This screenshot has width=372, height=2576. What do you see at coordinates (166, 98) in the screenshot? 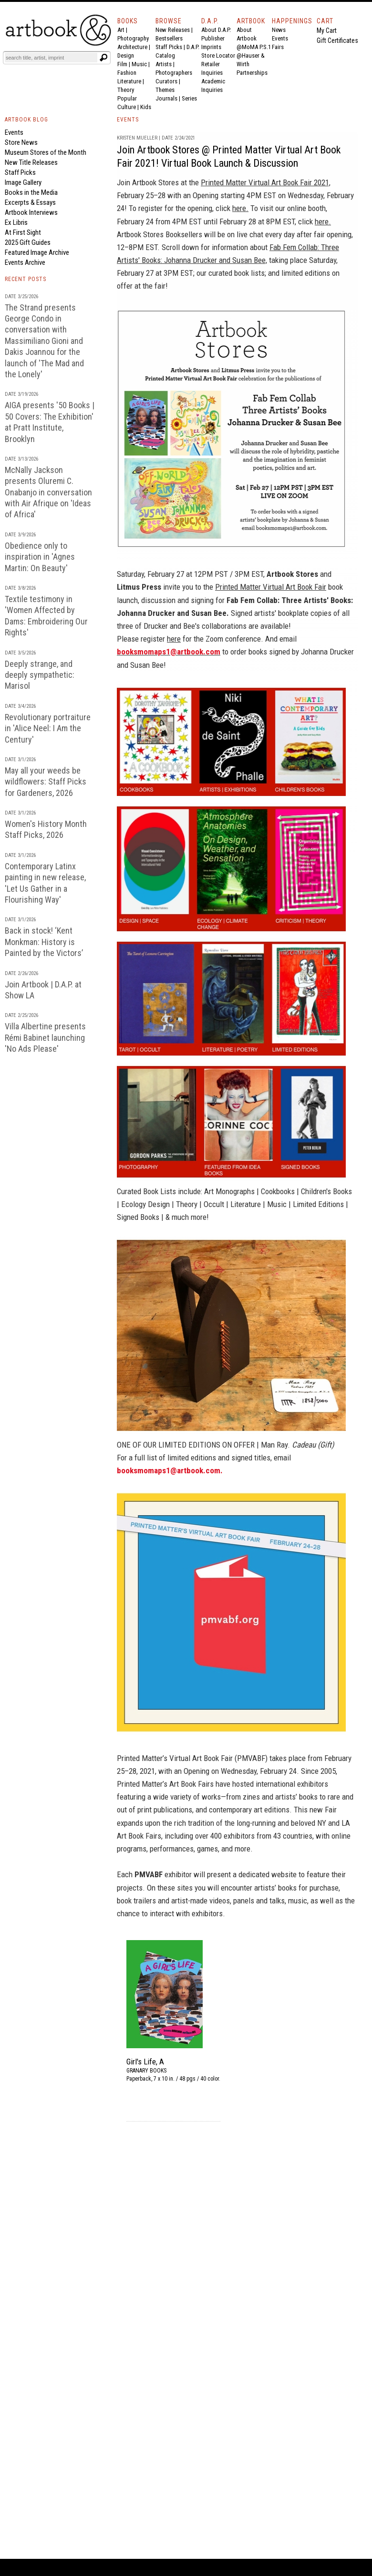
I see `Journals` at bounding box center [166, 98].